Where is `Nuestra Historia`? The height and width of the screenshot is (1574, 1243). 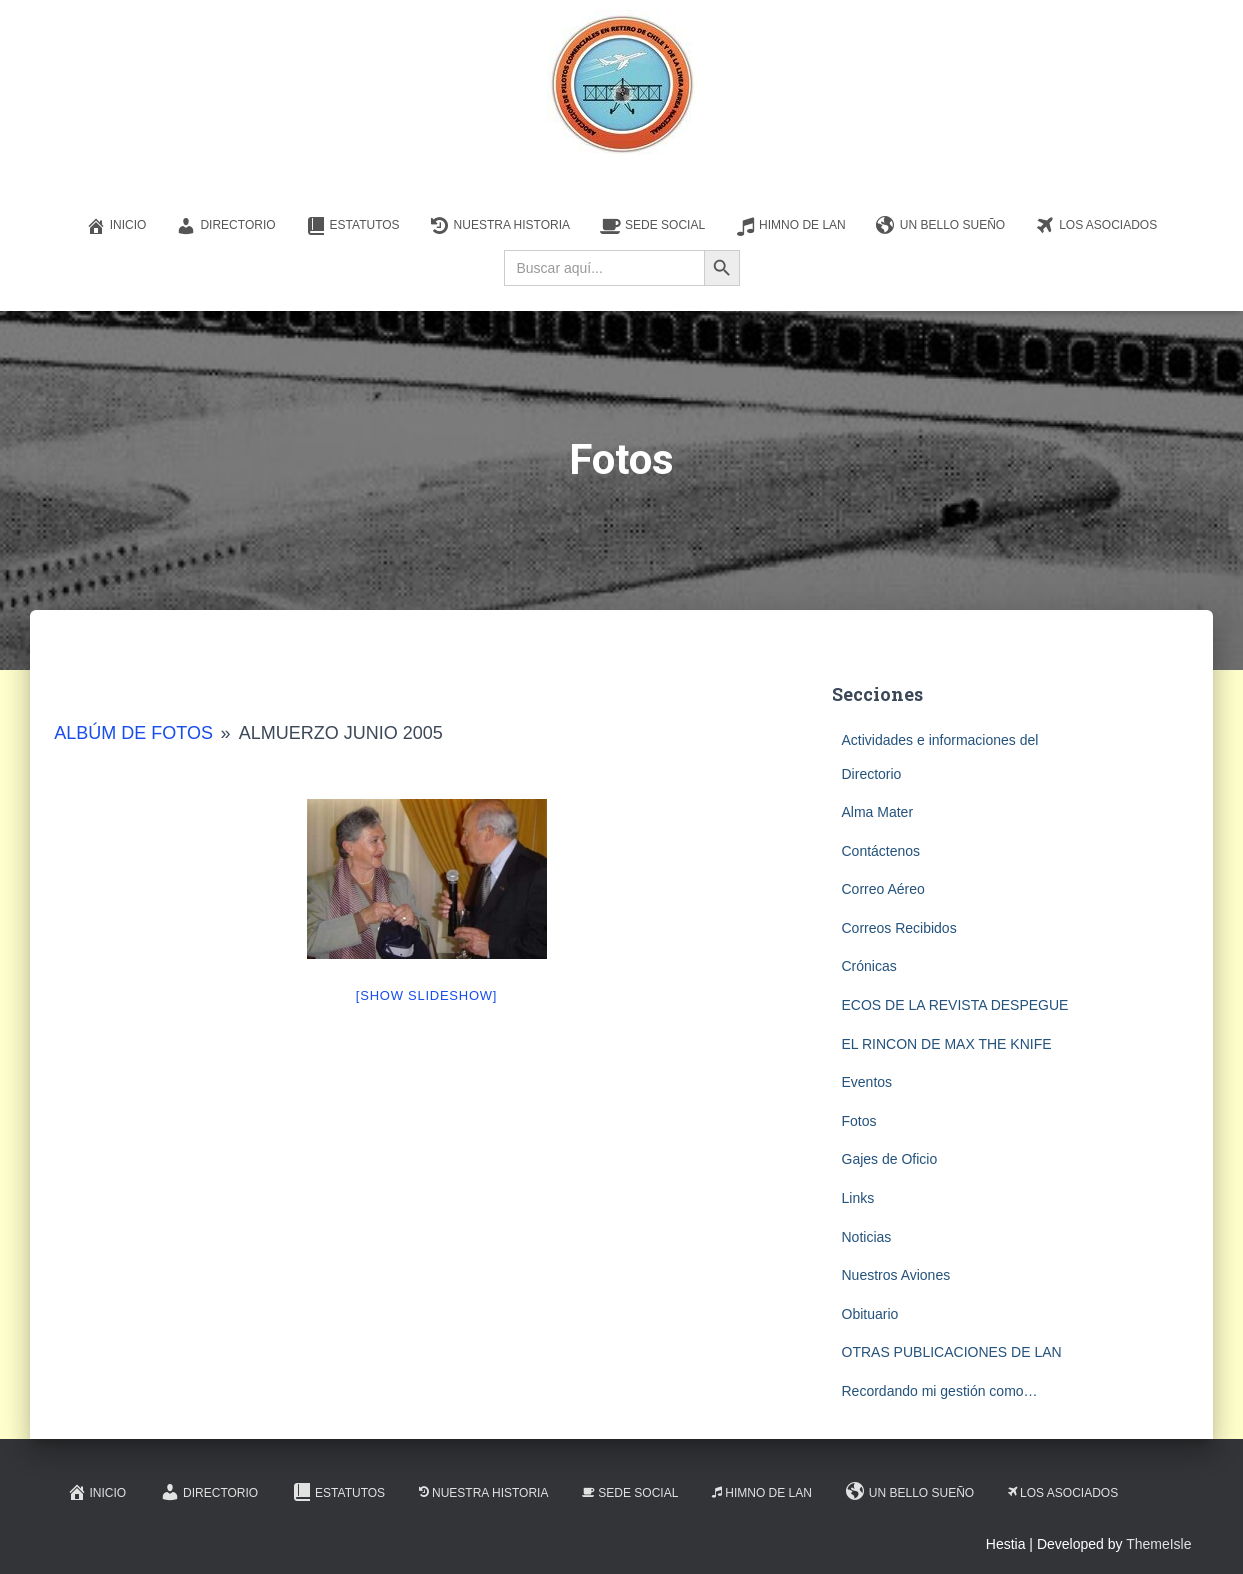 Nuestra Historia is located at coordinates (500, 226).